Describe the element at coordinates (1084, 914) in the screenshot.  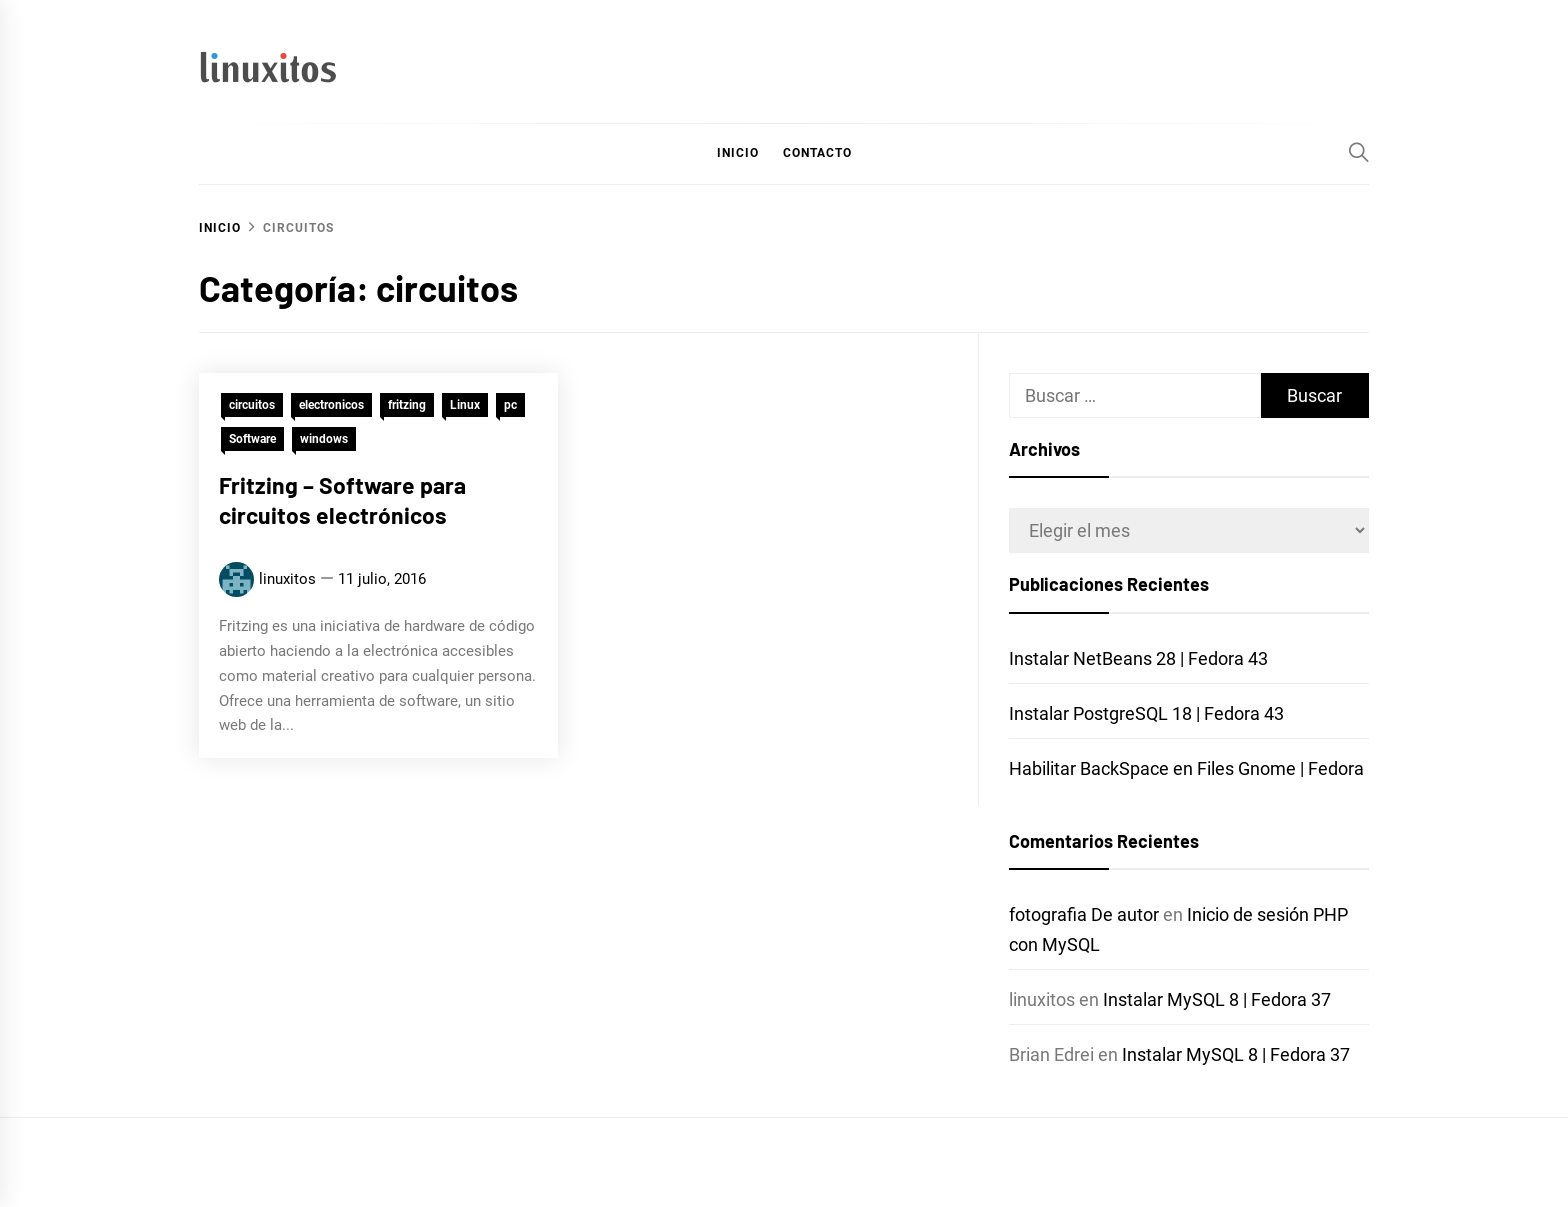
I see `fotografia De autor` at that location.